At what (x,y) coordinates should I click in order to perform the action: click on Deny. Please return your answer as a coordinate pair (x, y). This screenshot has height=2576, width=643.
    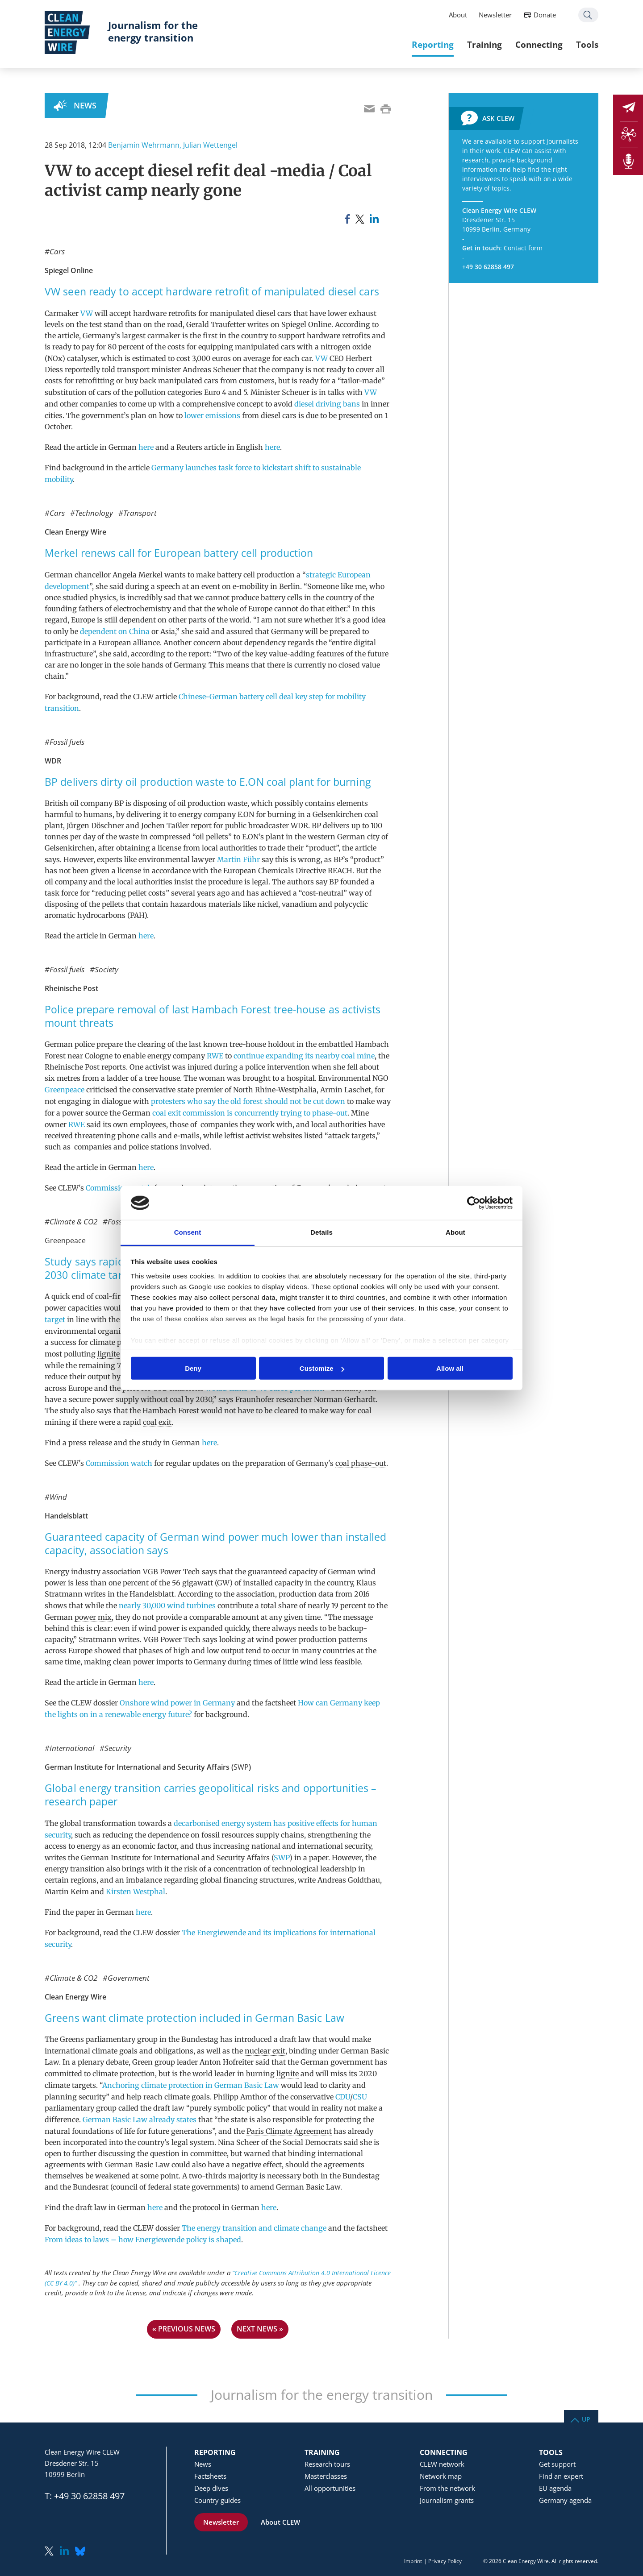
    Looking at the image, I should click on (193, 1368).